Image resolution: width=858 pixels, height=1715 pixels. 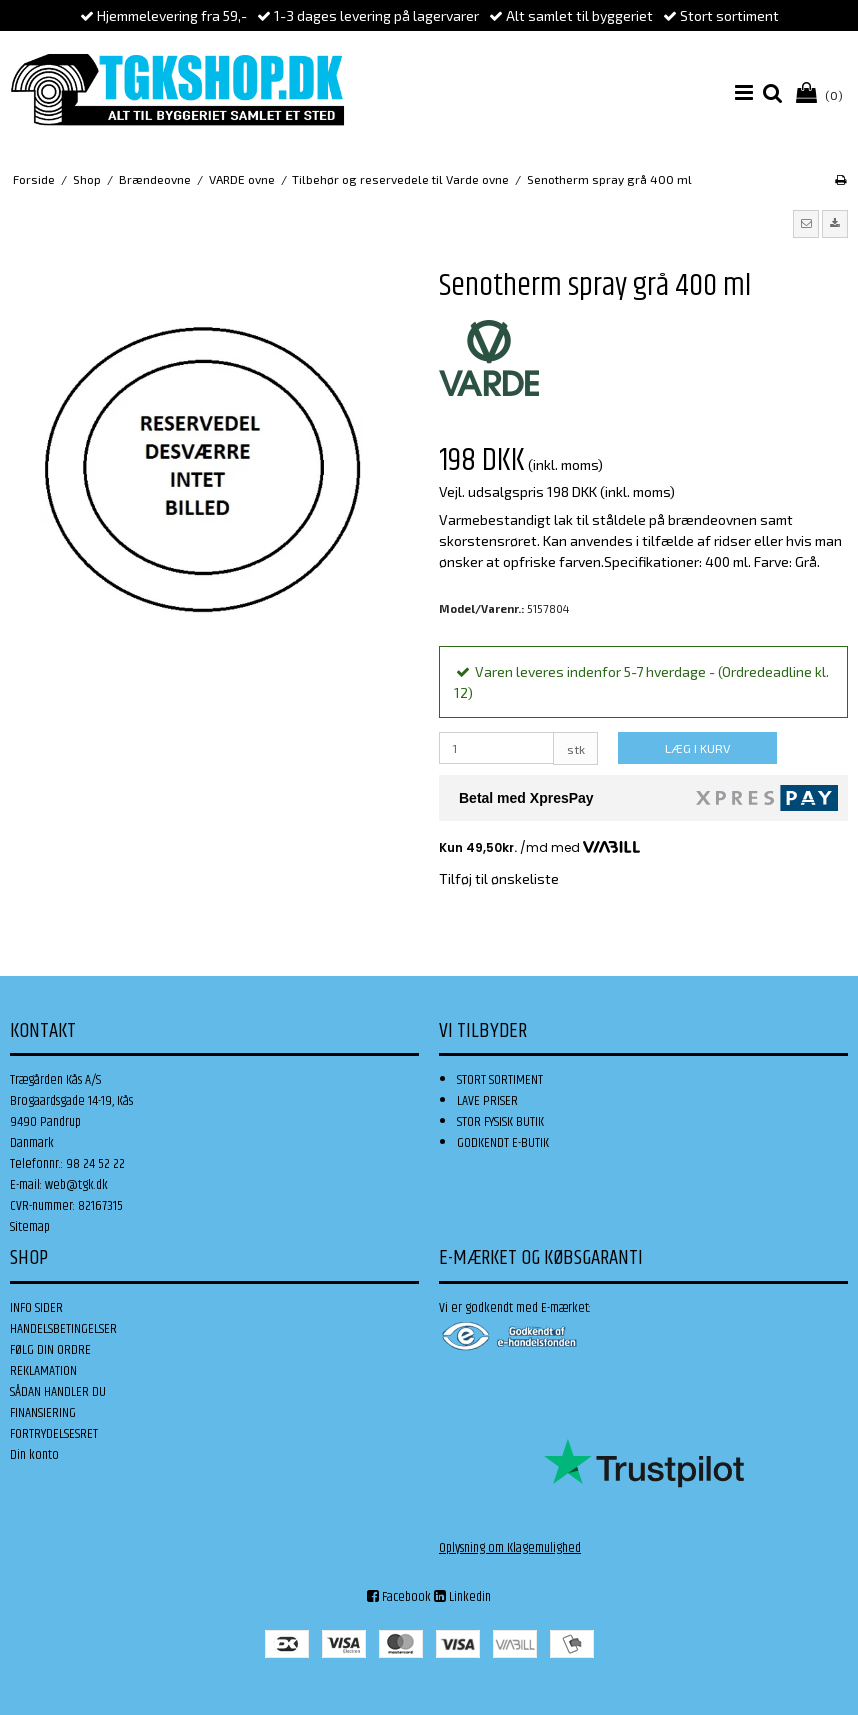 What do you see at coordinates (30, 1227) in the screenshot?
I see `Sitemap` at bounding box center [30, 1227].